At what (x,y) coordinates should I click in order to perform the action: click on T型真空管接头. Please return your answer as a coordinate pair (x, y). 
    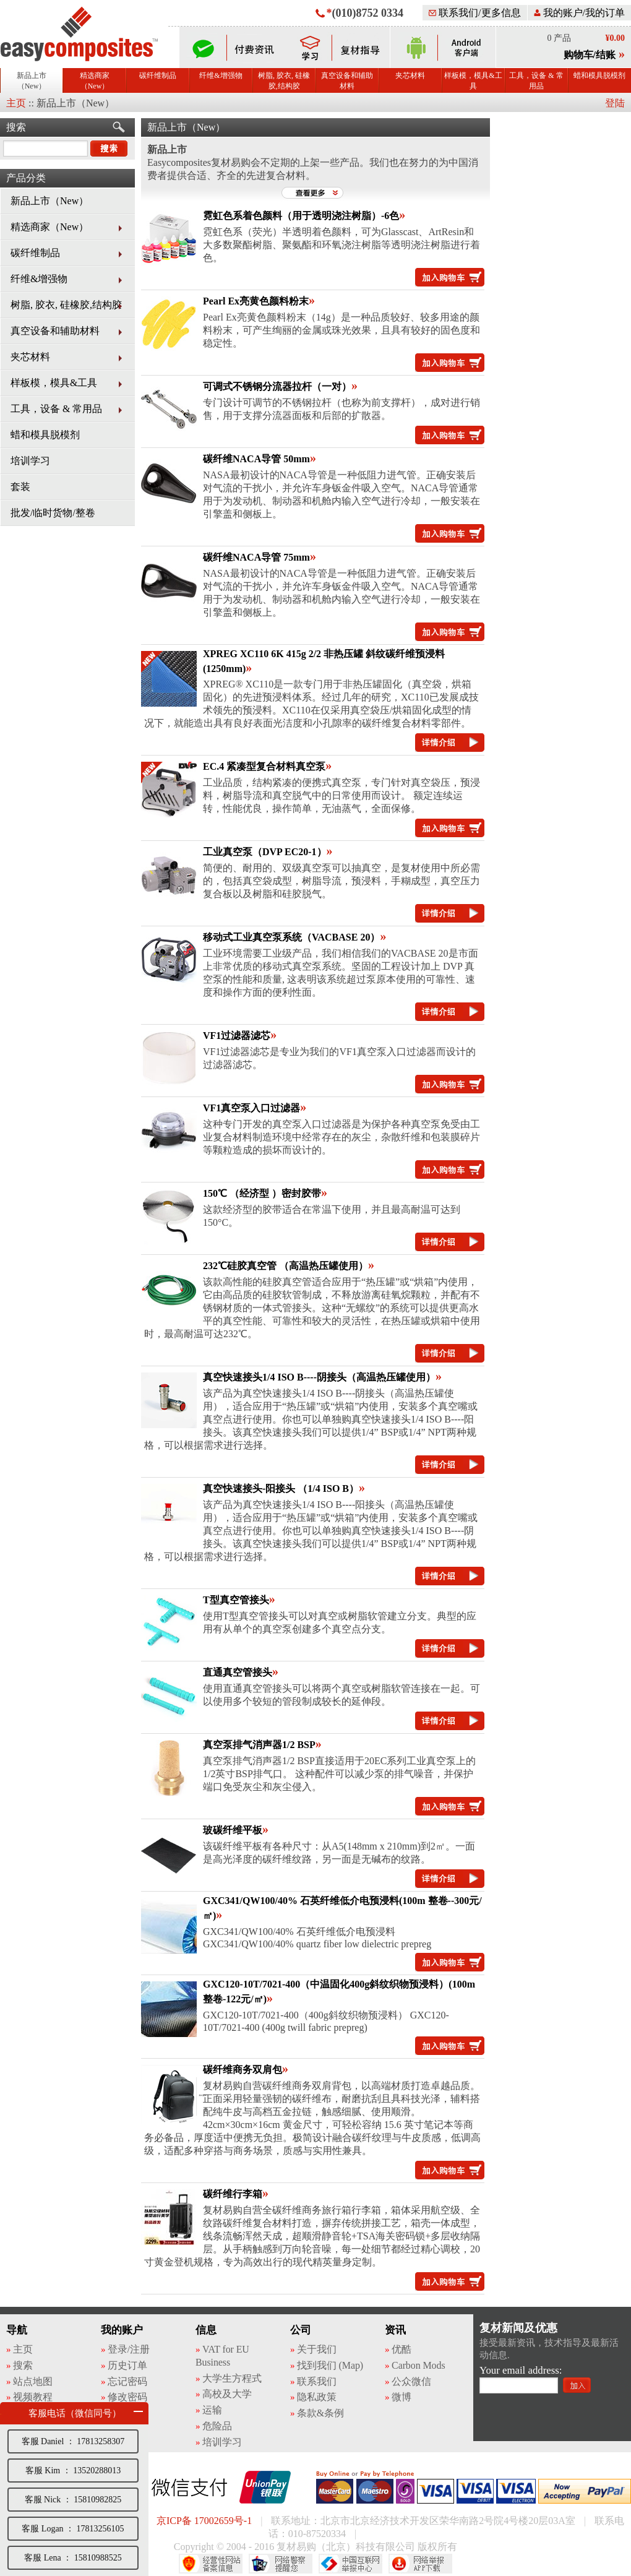
    Looking at the image, I should click on (236, 1600).